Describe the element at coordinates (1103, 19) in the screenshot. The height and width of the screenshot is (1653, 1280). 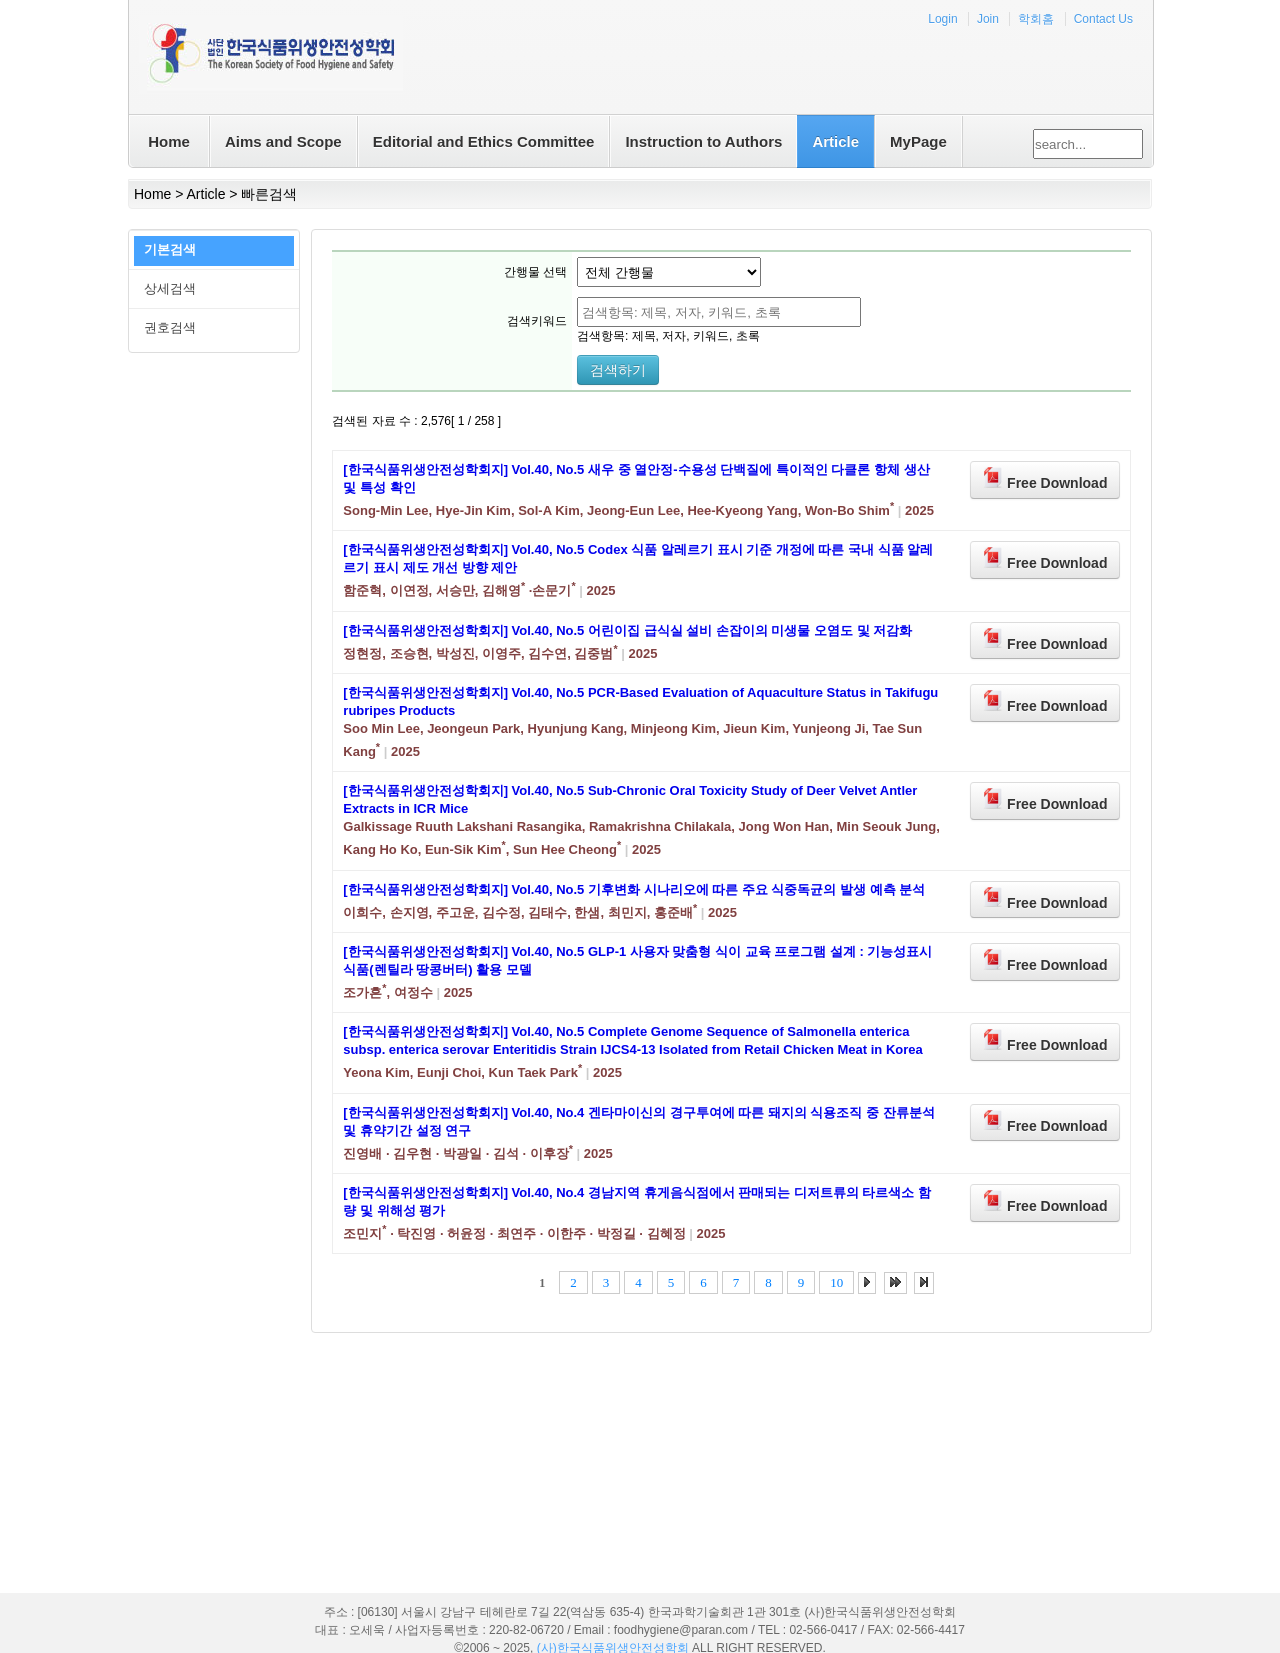
I see `Contact Us` at that location.